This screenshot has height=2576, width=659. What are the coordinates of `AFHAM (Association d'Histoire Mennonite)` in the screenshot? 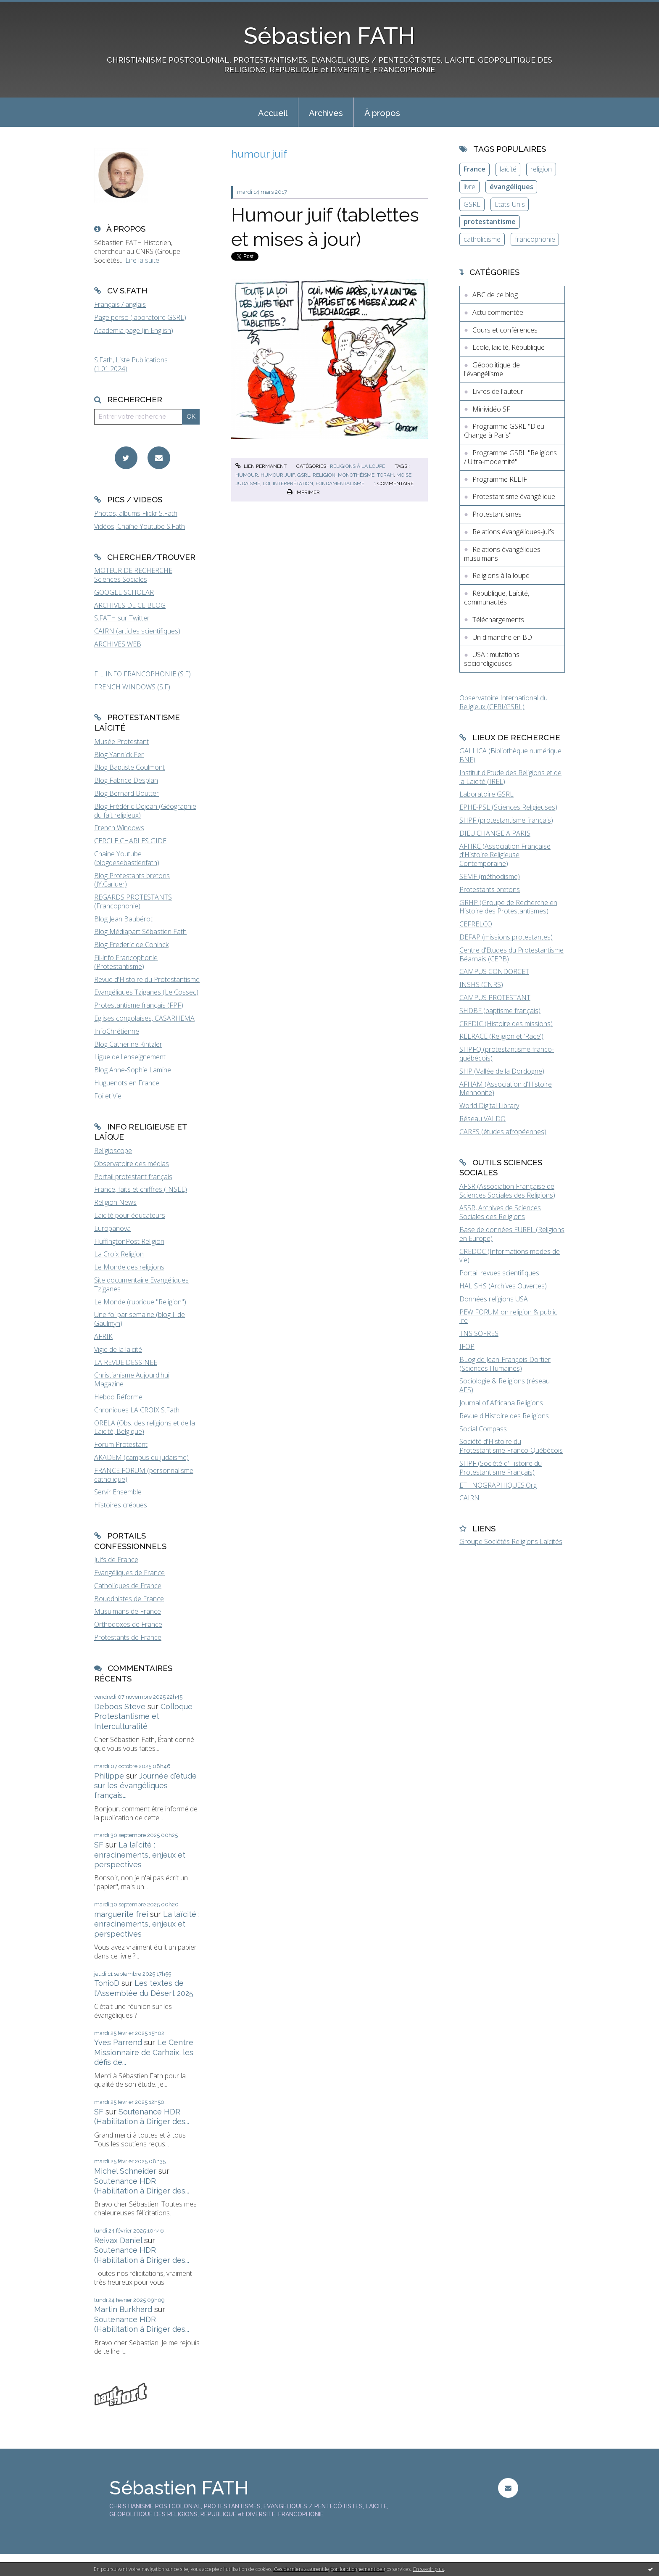 It's located at (505, 1088).